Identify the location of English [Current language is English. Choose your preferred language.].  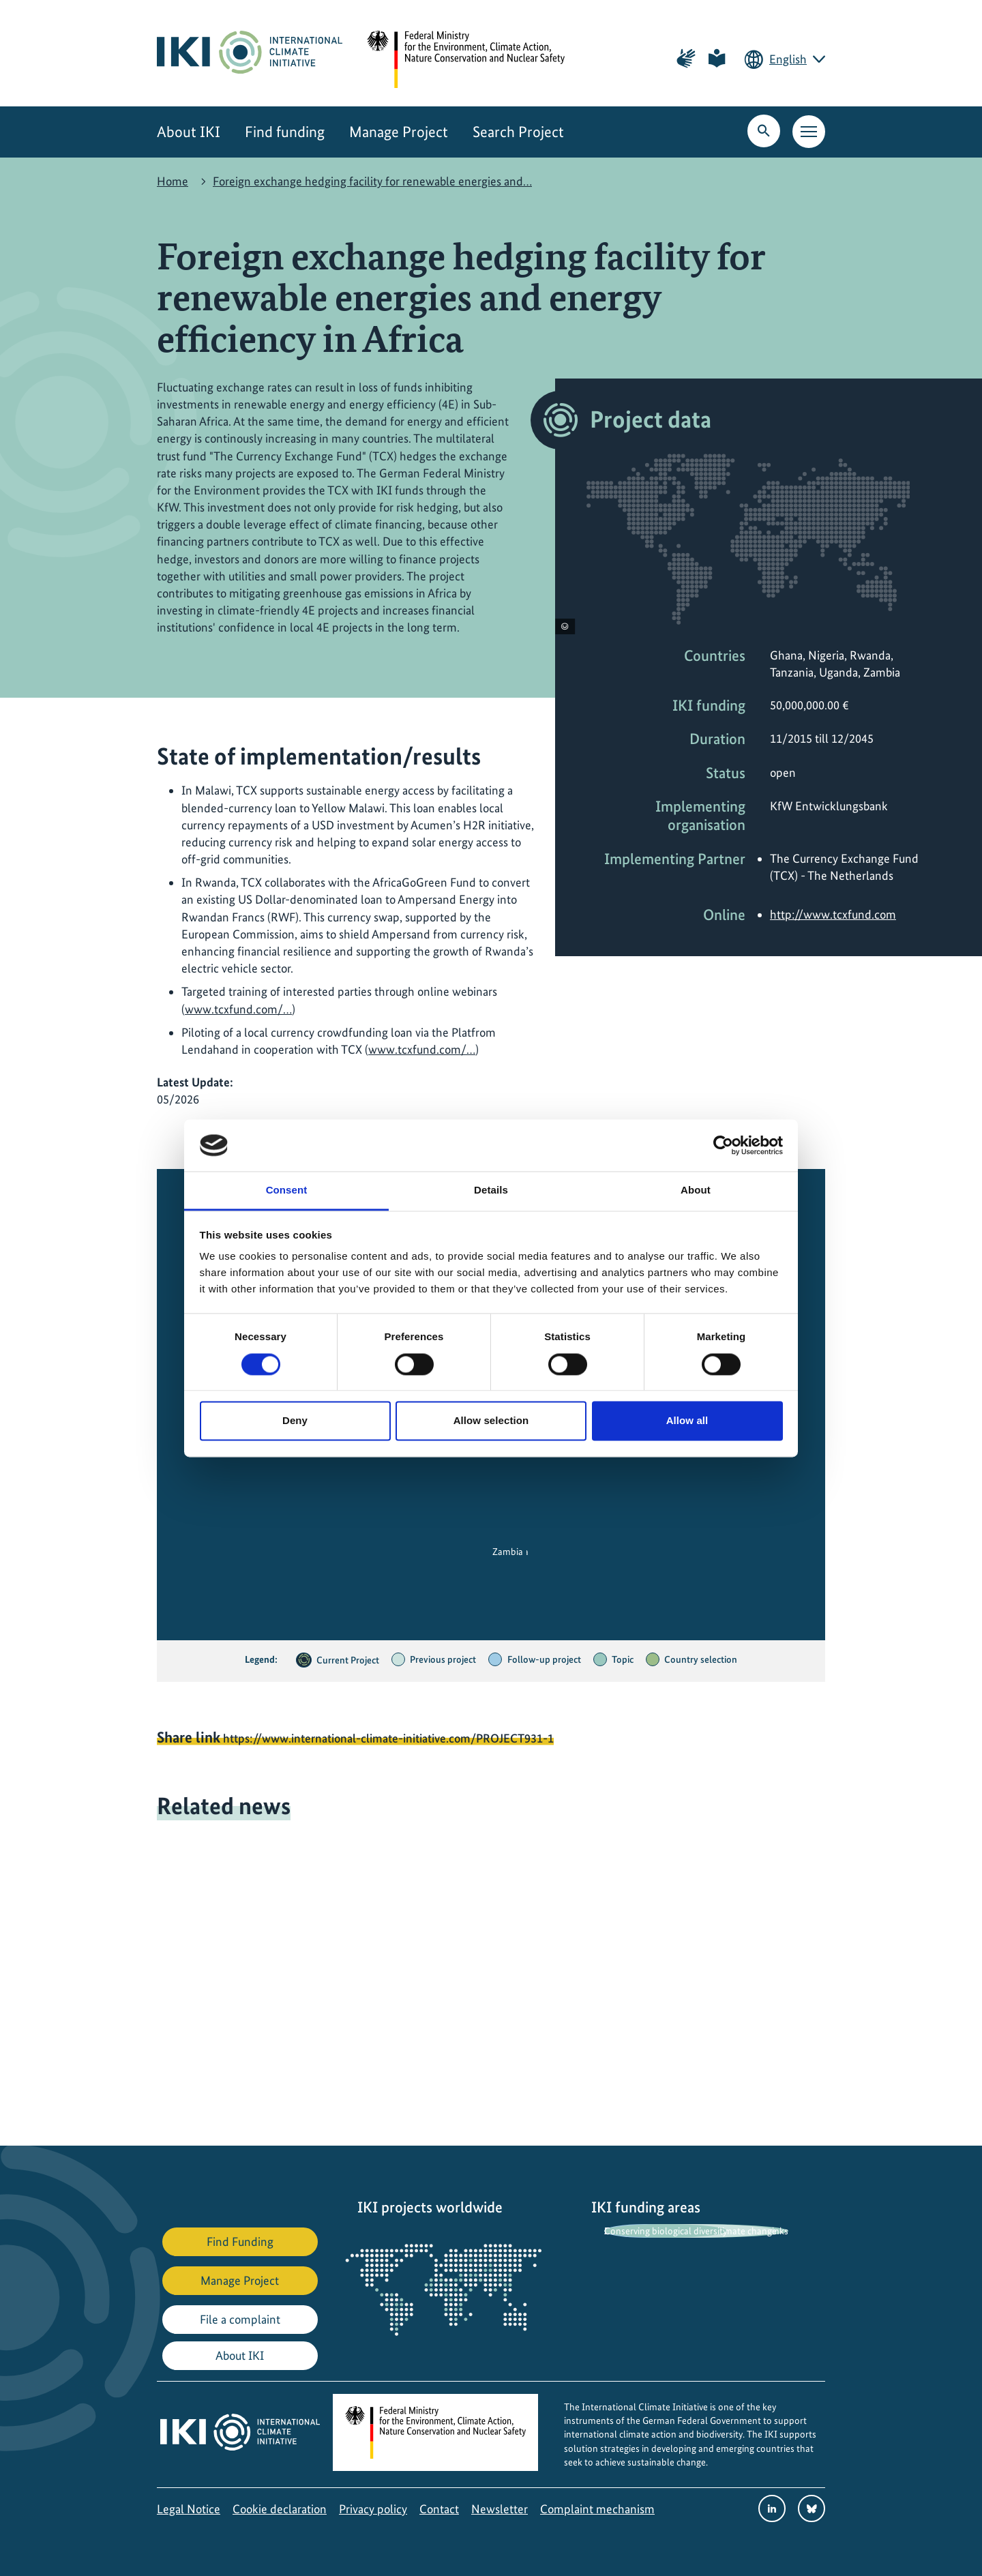
(788, 59).